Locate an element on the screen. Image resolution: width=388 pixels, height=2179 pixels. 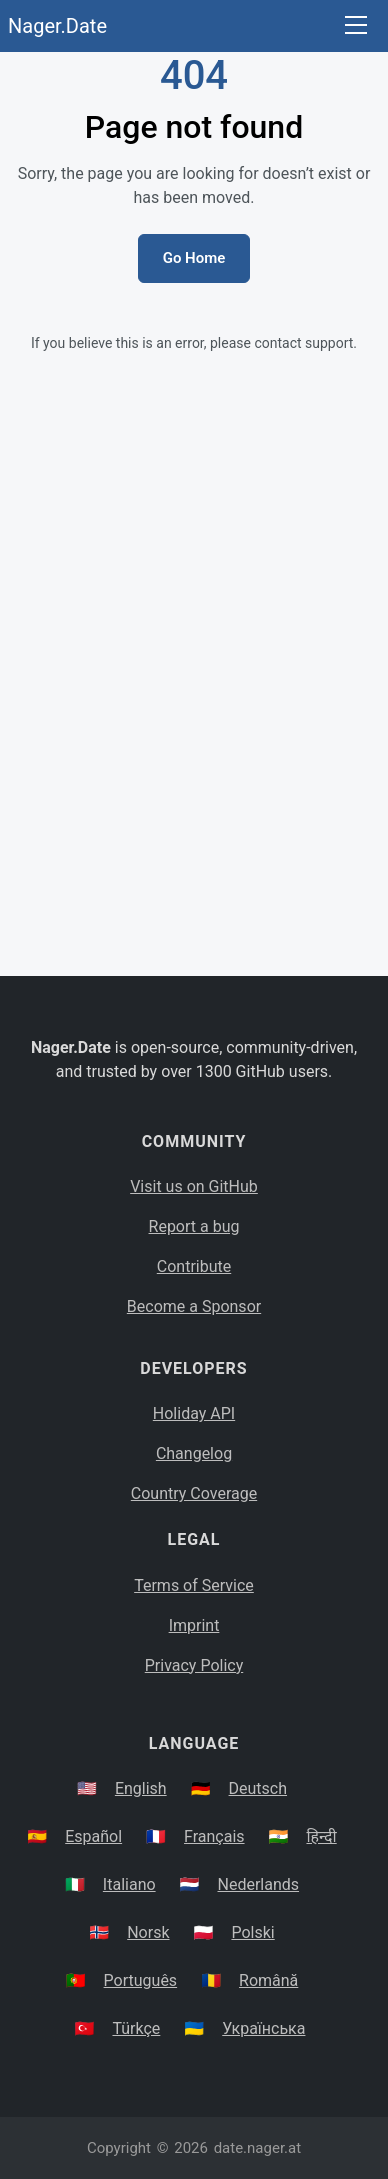
Become a Sponsor is located at coordinates (194, 1306).